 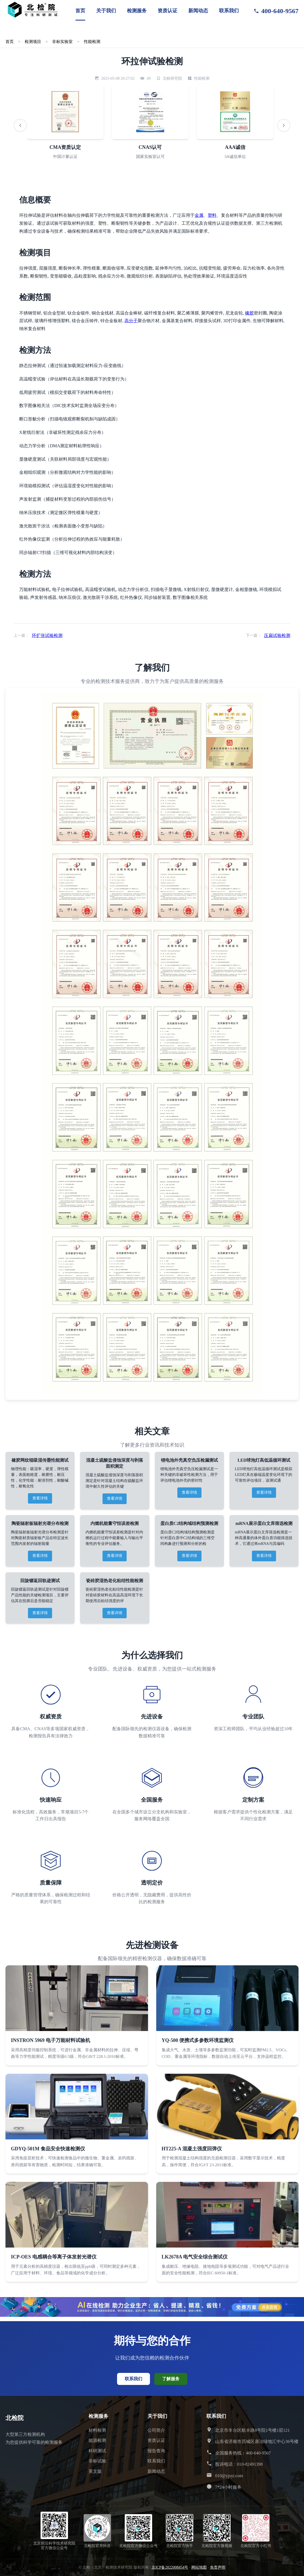 I want to click on 免责声明, so click(x=217, y=2567).